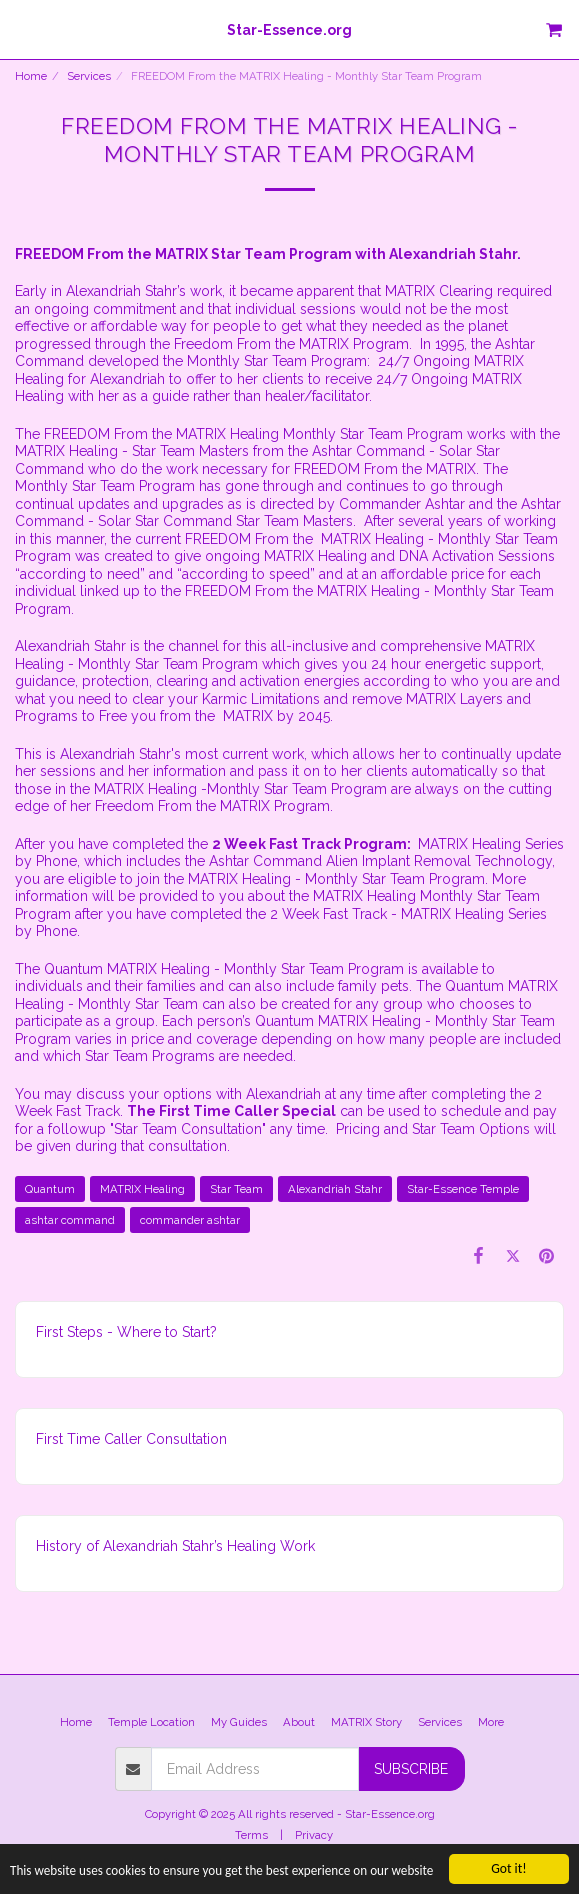 Image resolution: width=579 pixels, height=1894 pixels. Describe the element at coordinates (142, 1189) in the screenshot. I see `MATRIX Healing` at that location.